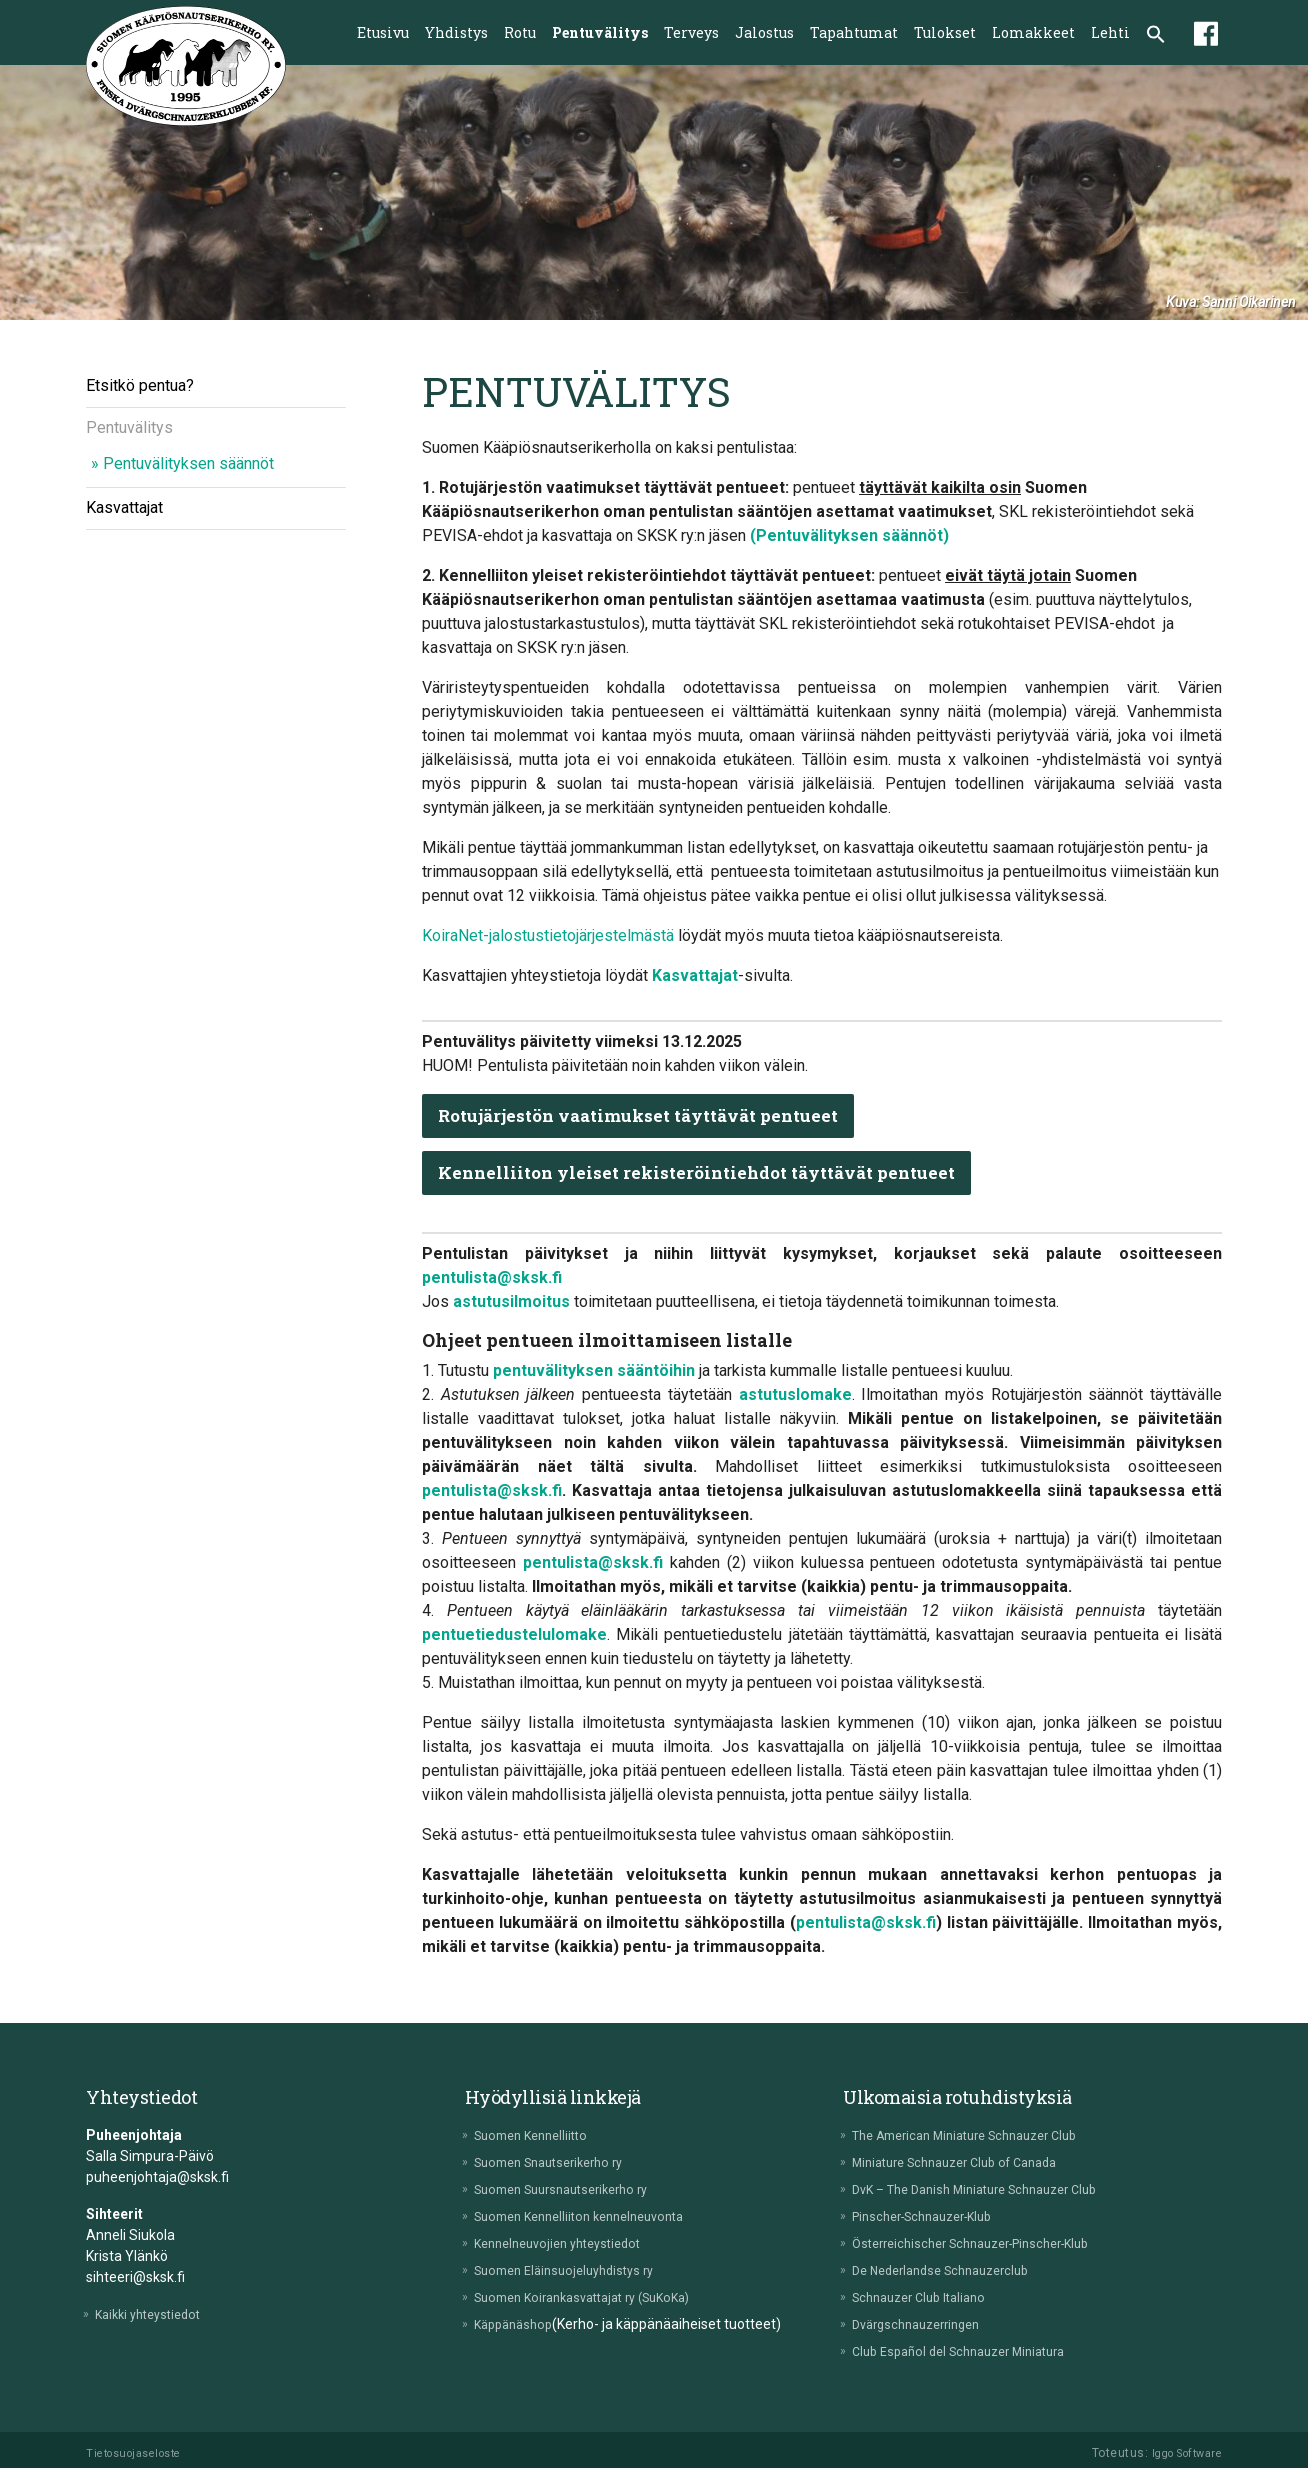 This screenshot has width=1308, height=2468. Describe the element at coordinates (595, 2216) in the screenshot. I see `Suomen Kennelliiton kennelneuvonta` at that location.